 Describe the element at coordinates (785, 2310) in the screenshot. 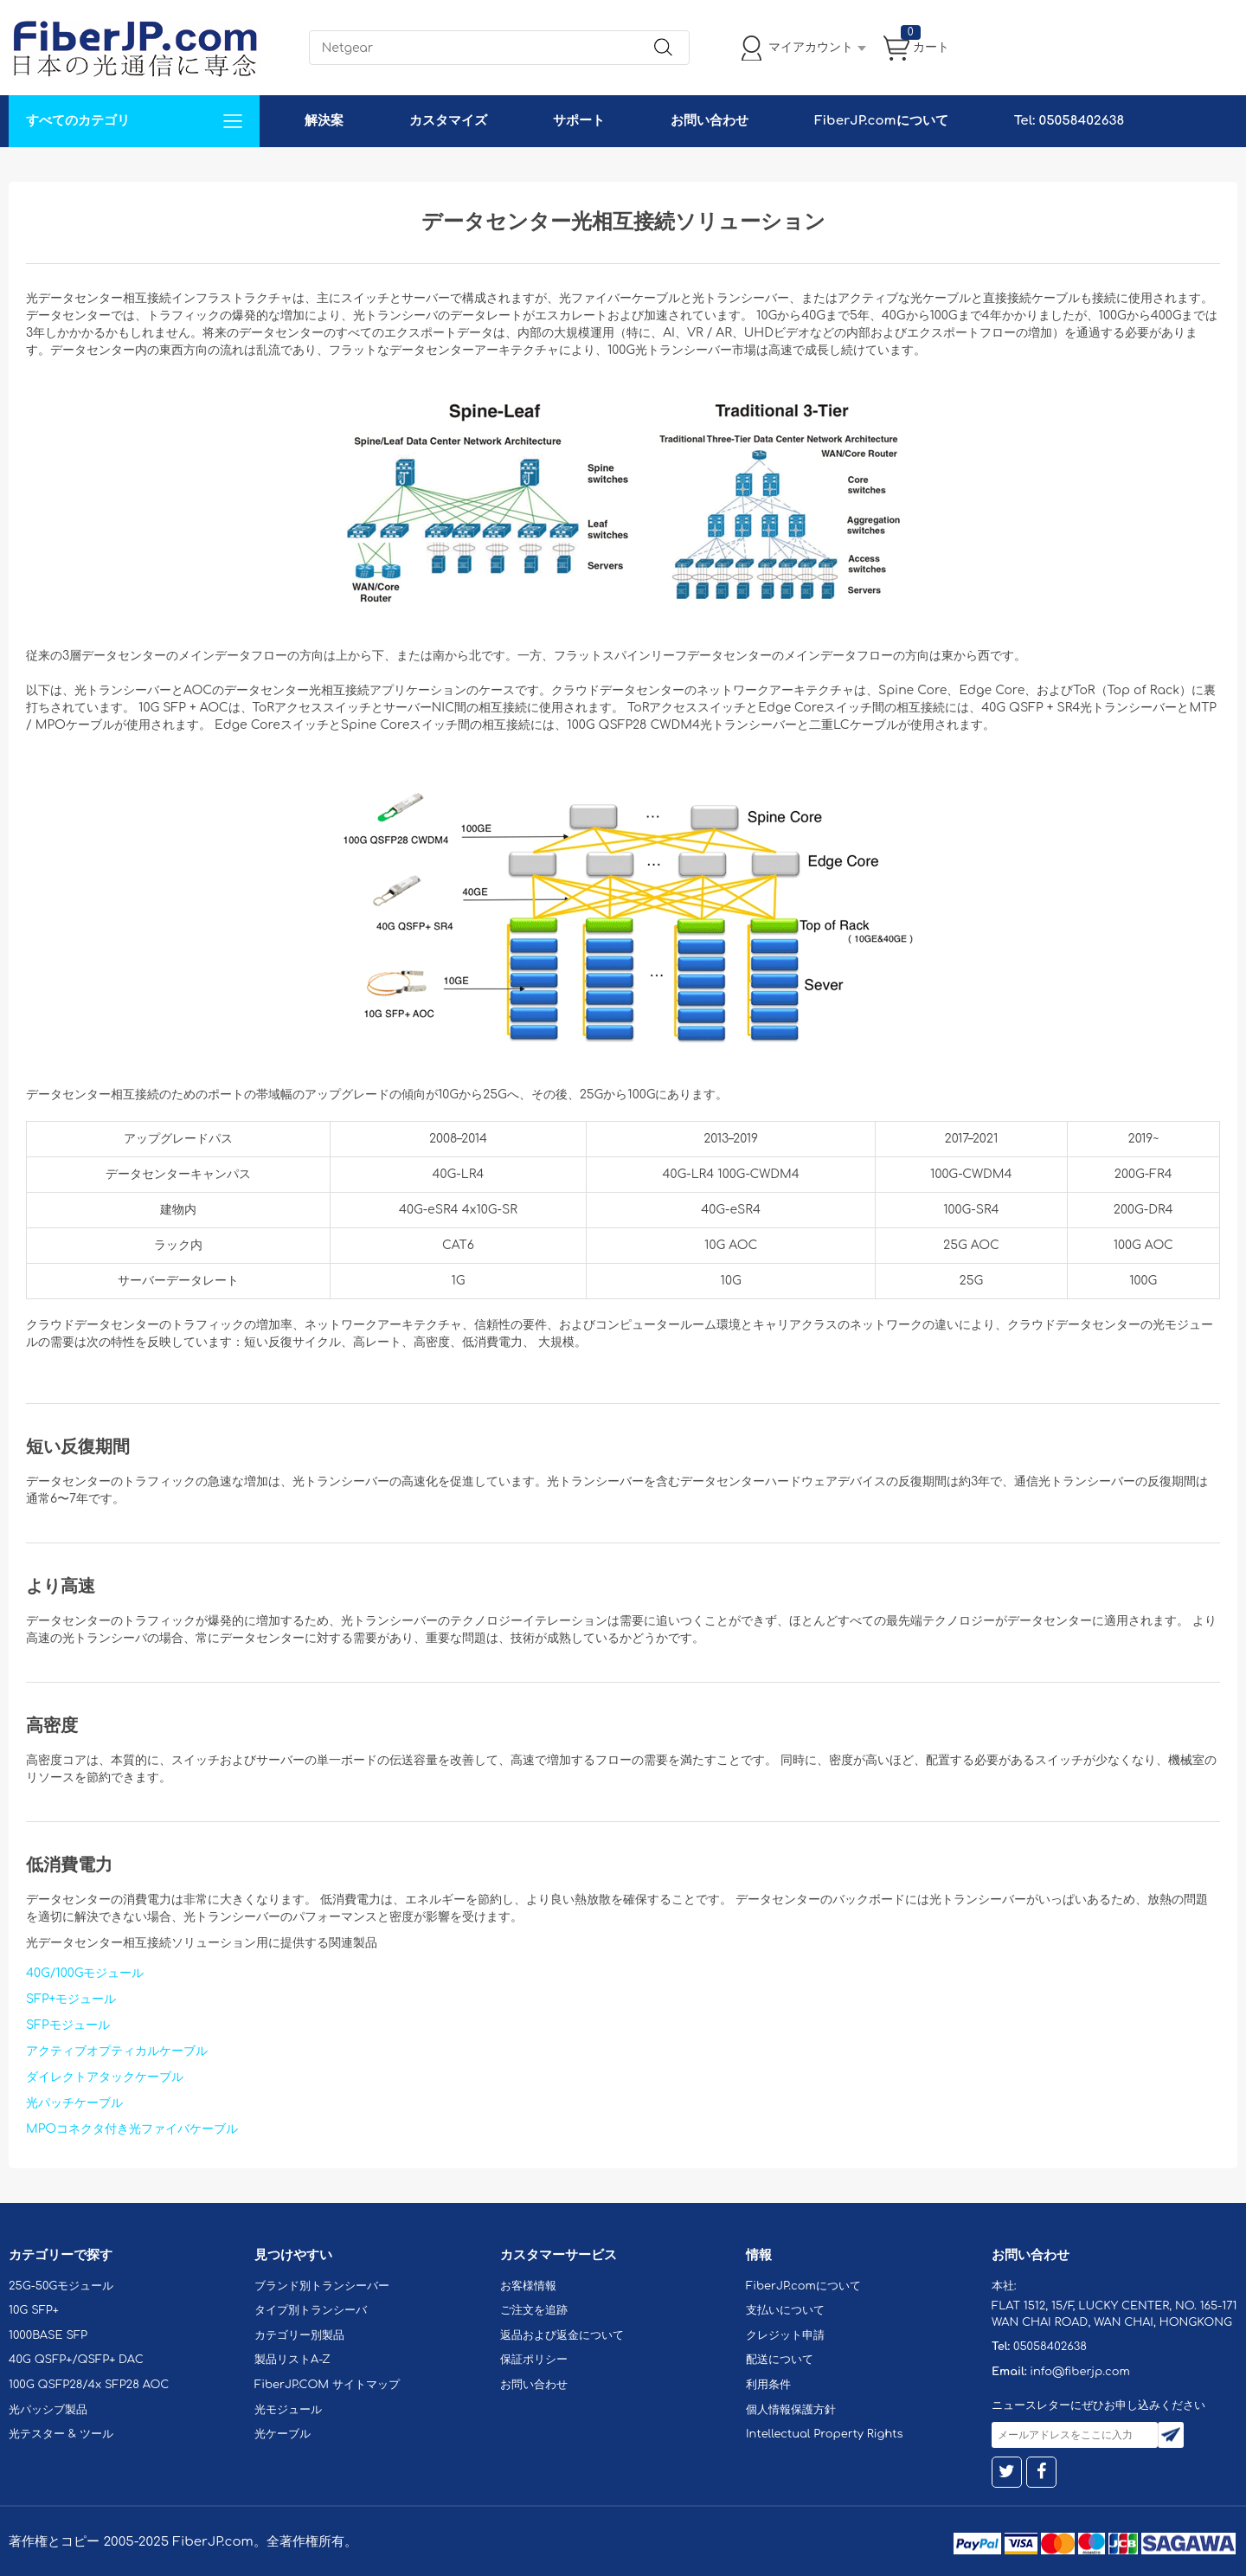

I see `支払いについて` at that location.